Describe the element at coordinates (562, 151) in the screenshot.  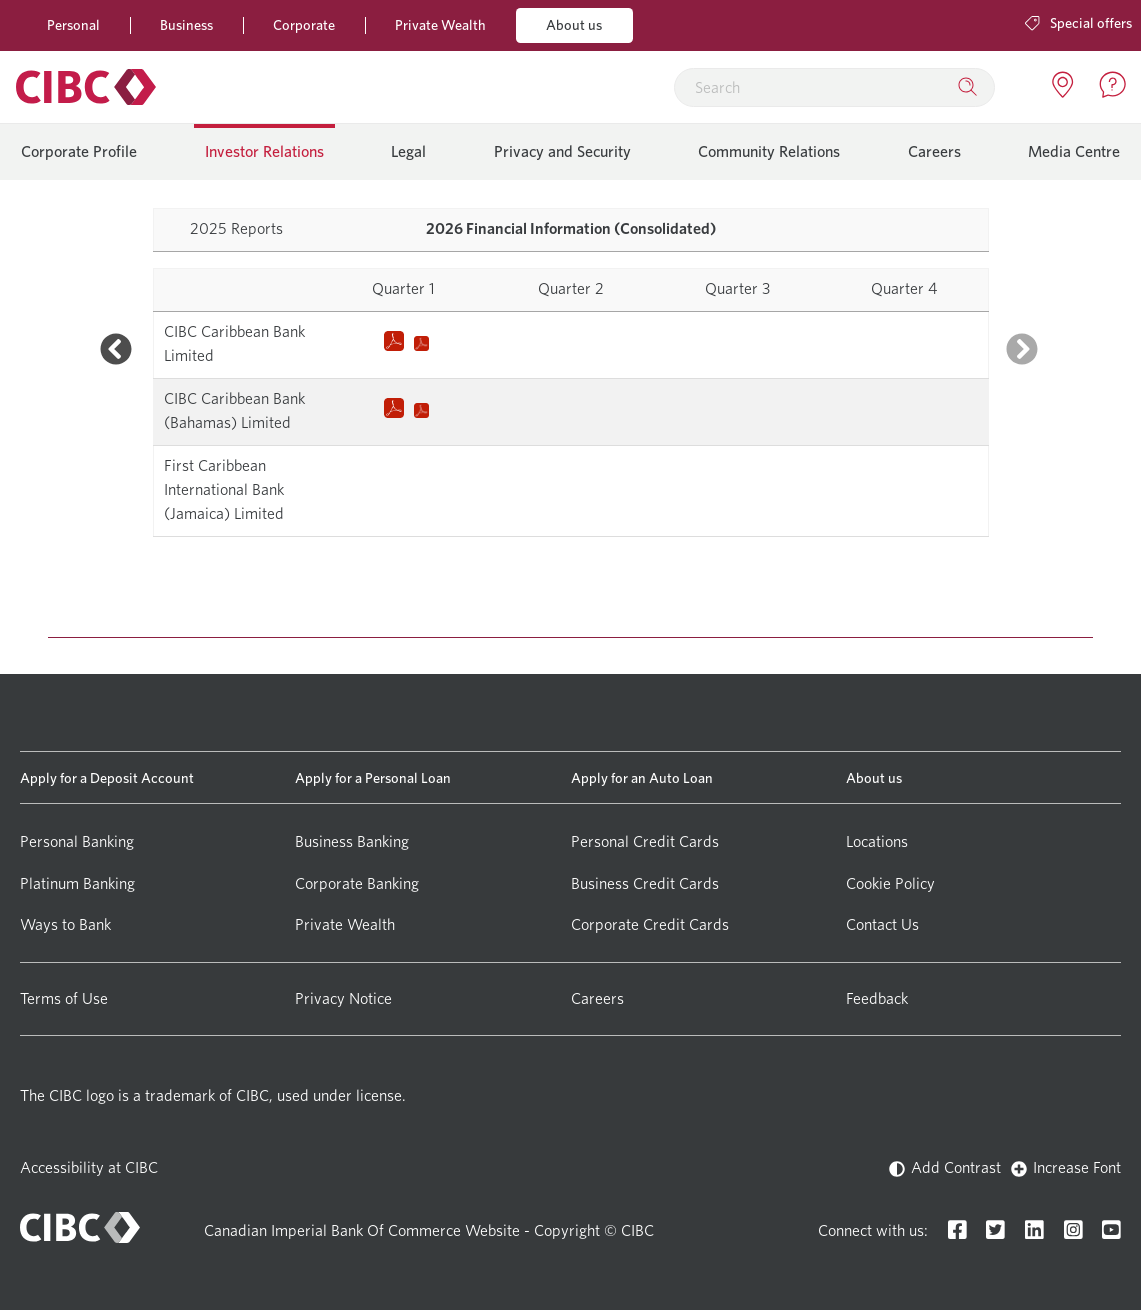
I see `Privacy and Security` at that location.